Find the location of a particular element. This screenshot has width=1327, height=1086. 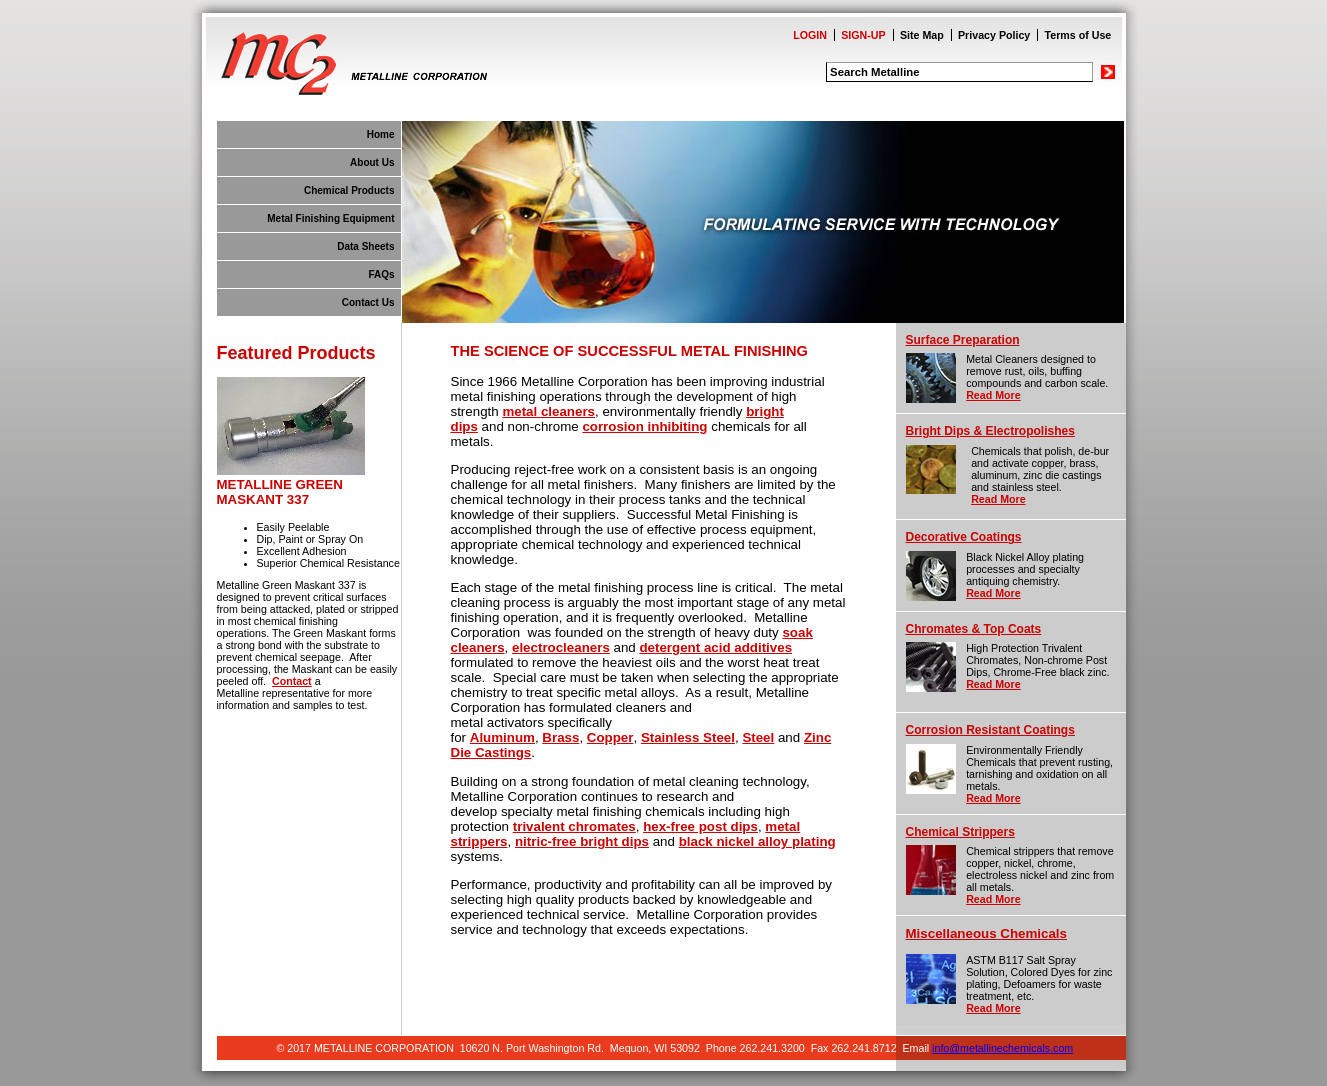

Decorative Coatings is located at coordinates (964, 537).